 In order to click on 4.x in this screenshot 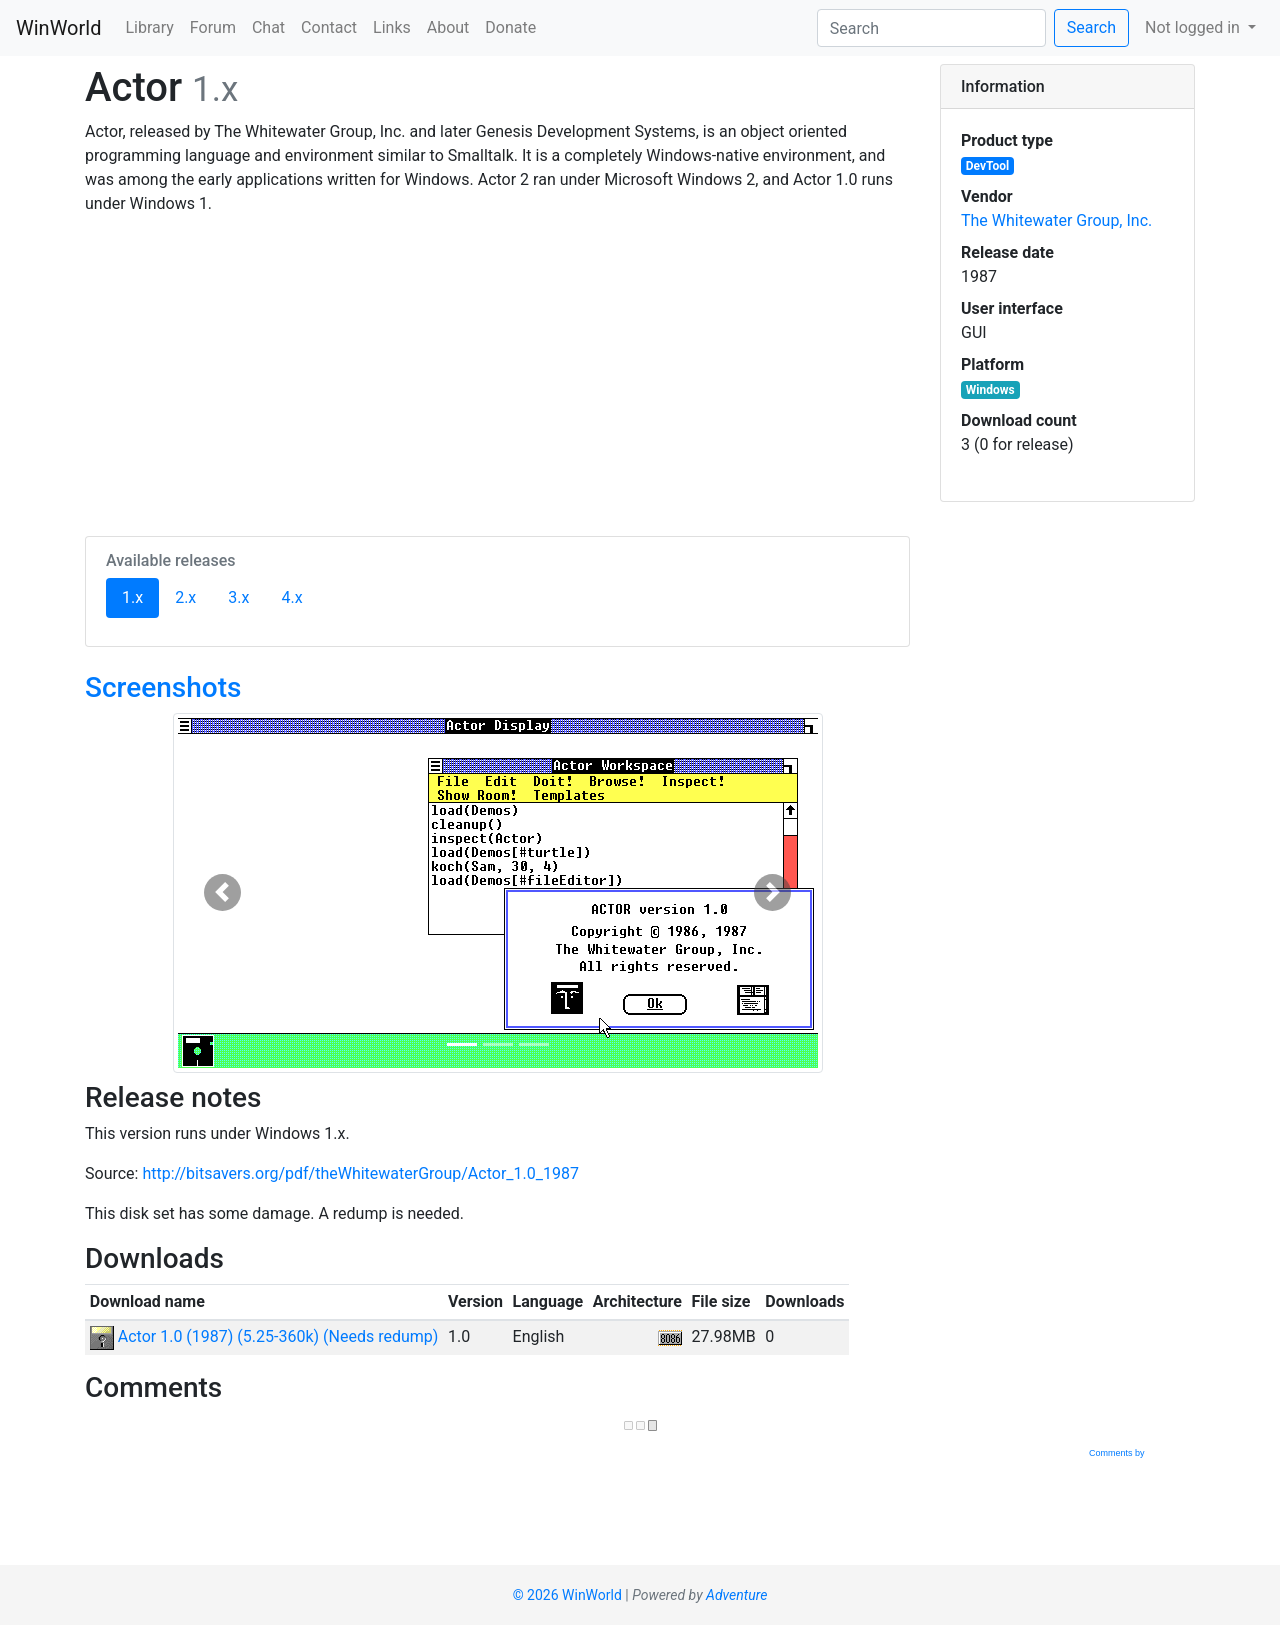, I will do `click(291, 597)`.